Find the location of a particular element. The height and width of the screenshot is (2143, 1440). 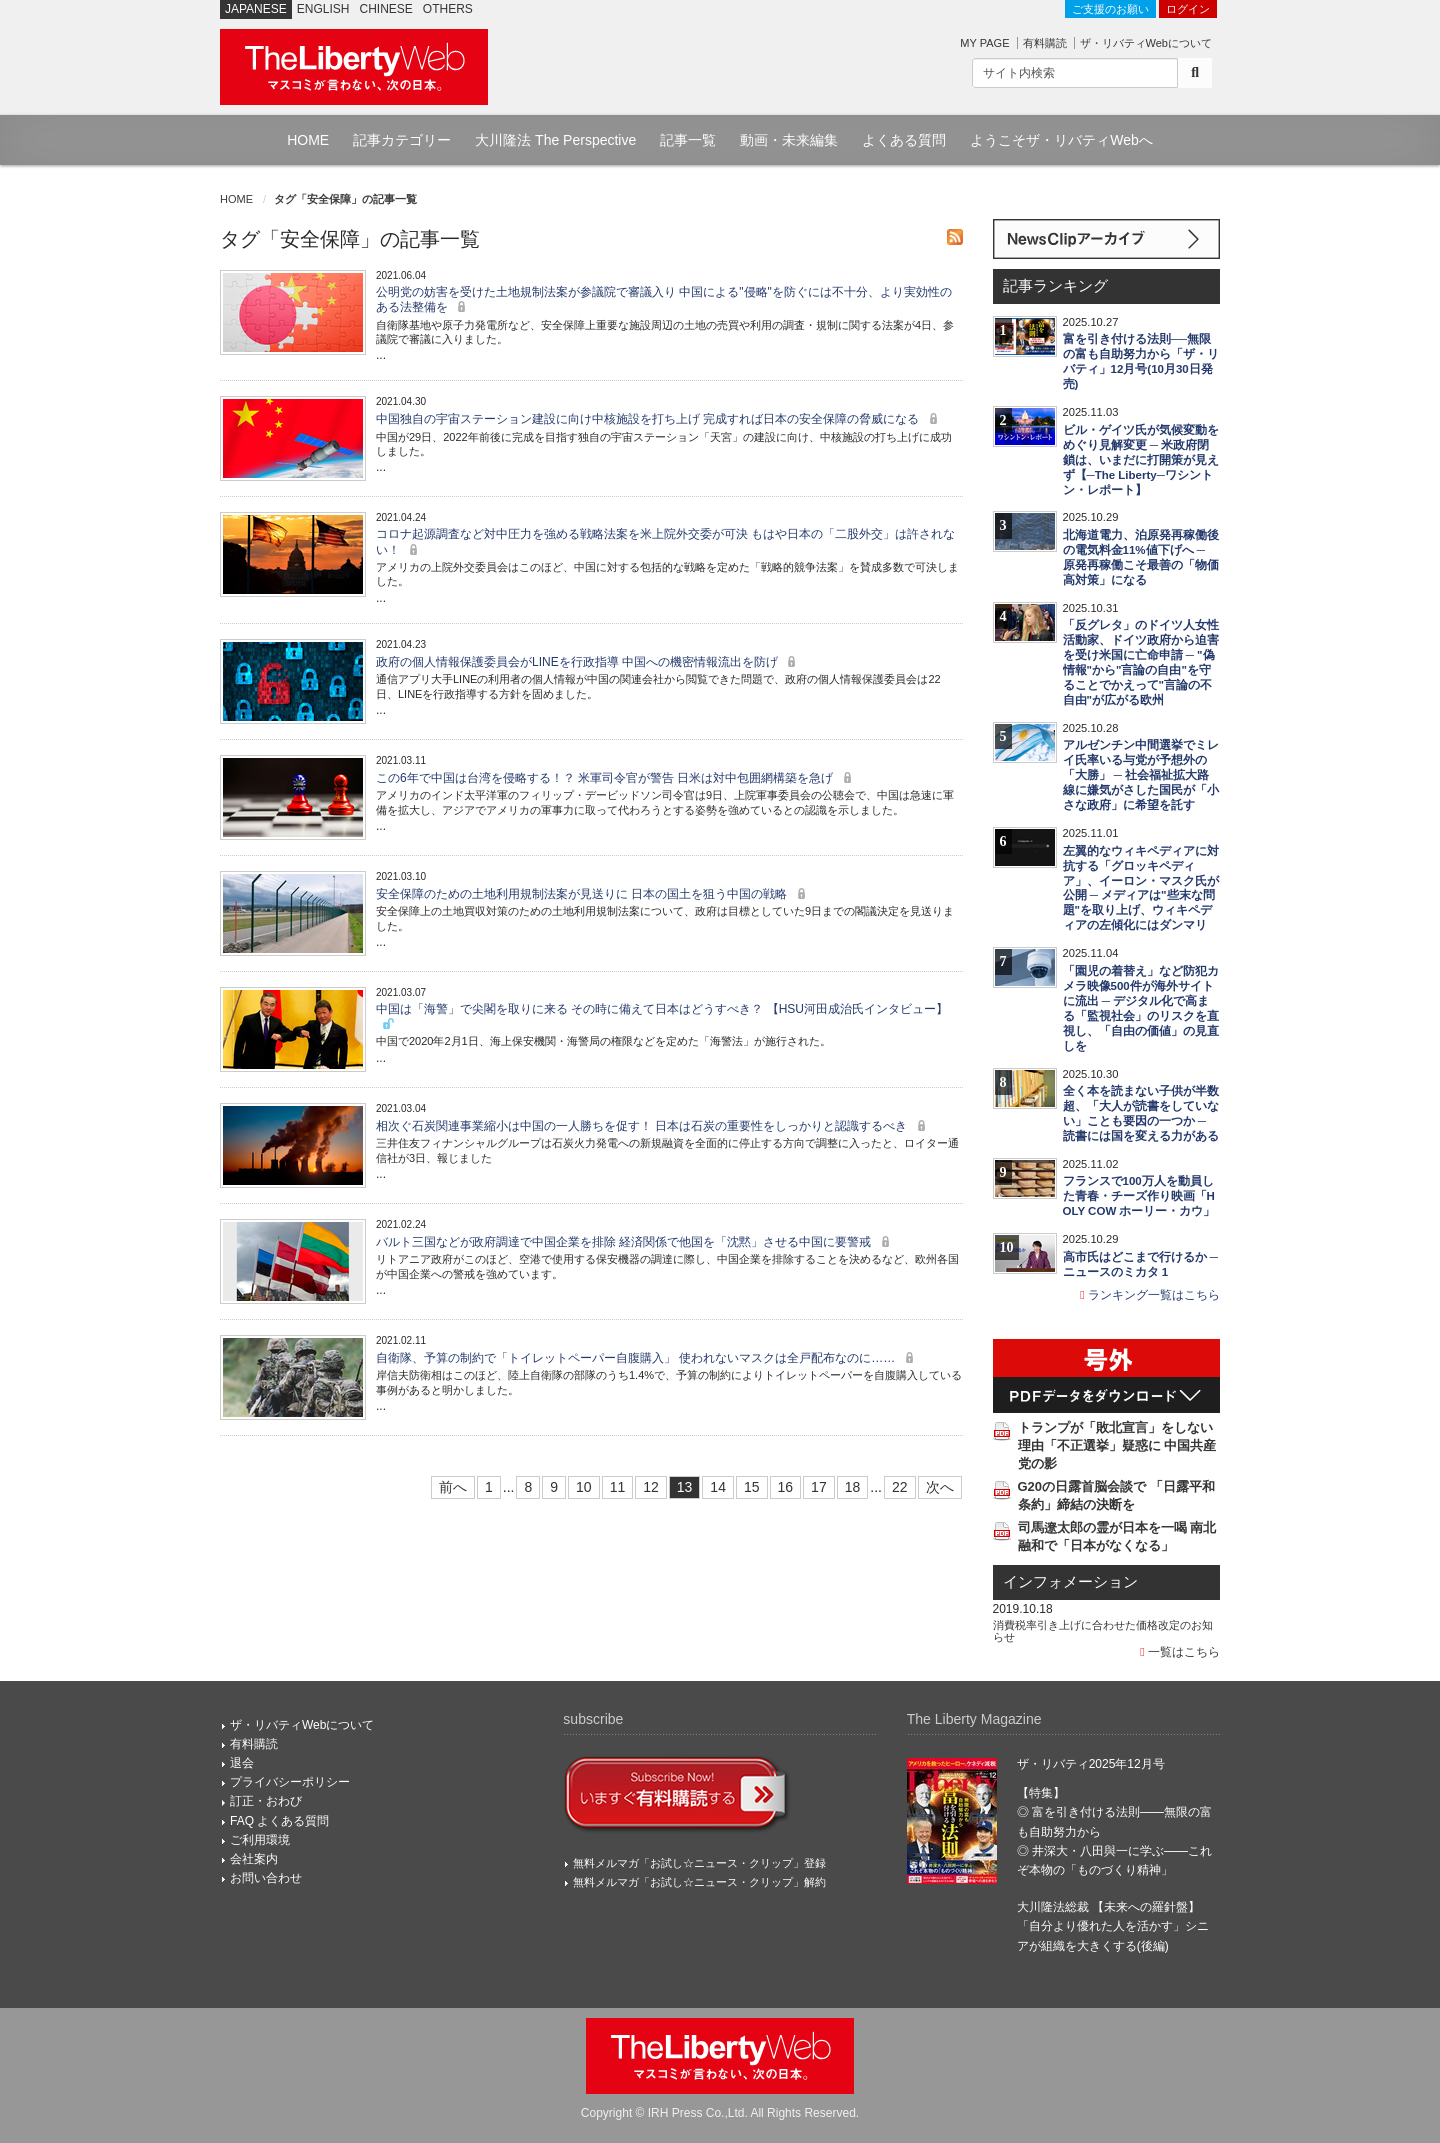

HOME is located at coordinates (308, 140).